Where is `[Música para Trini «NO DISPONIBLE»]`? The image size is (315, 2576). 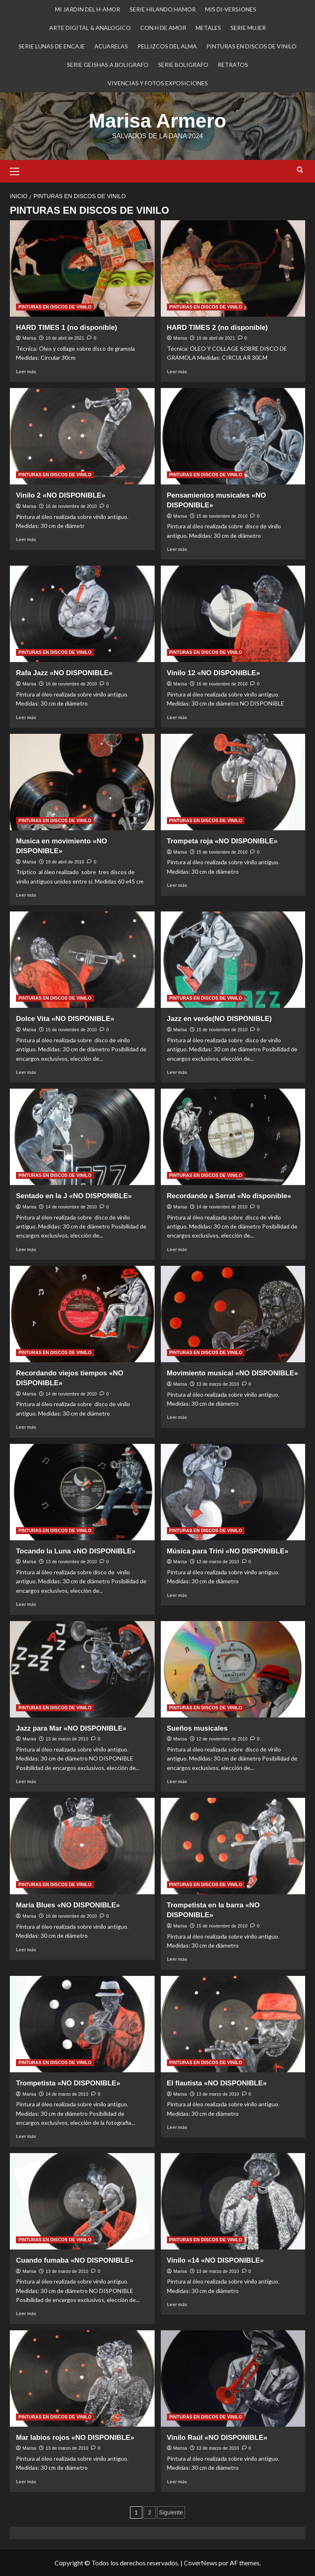
[Música para Trini «NO DISPONIBLE»] is located at coordinates (233, 1491).